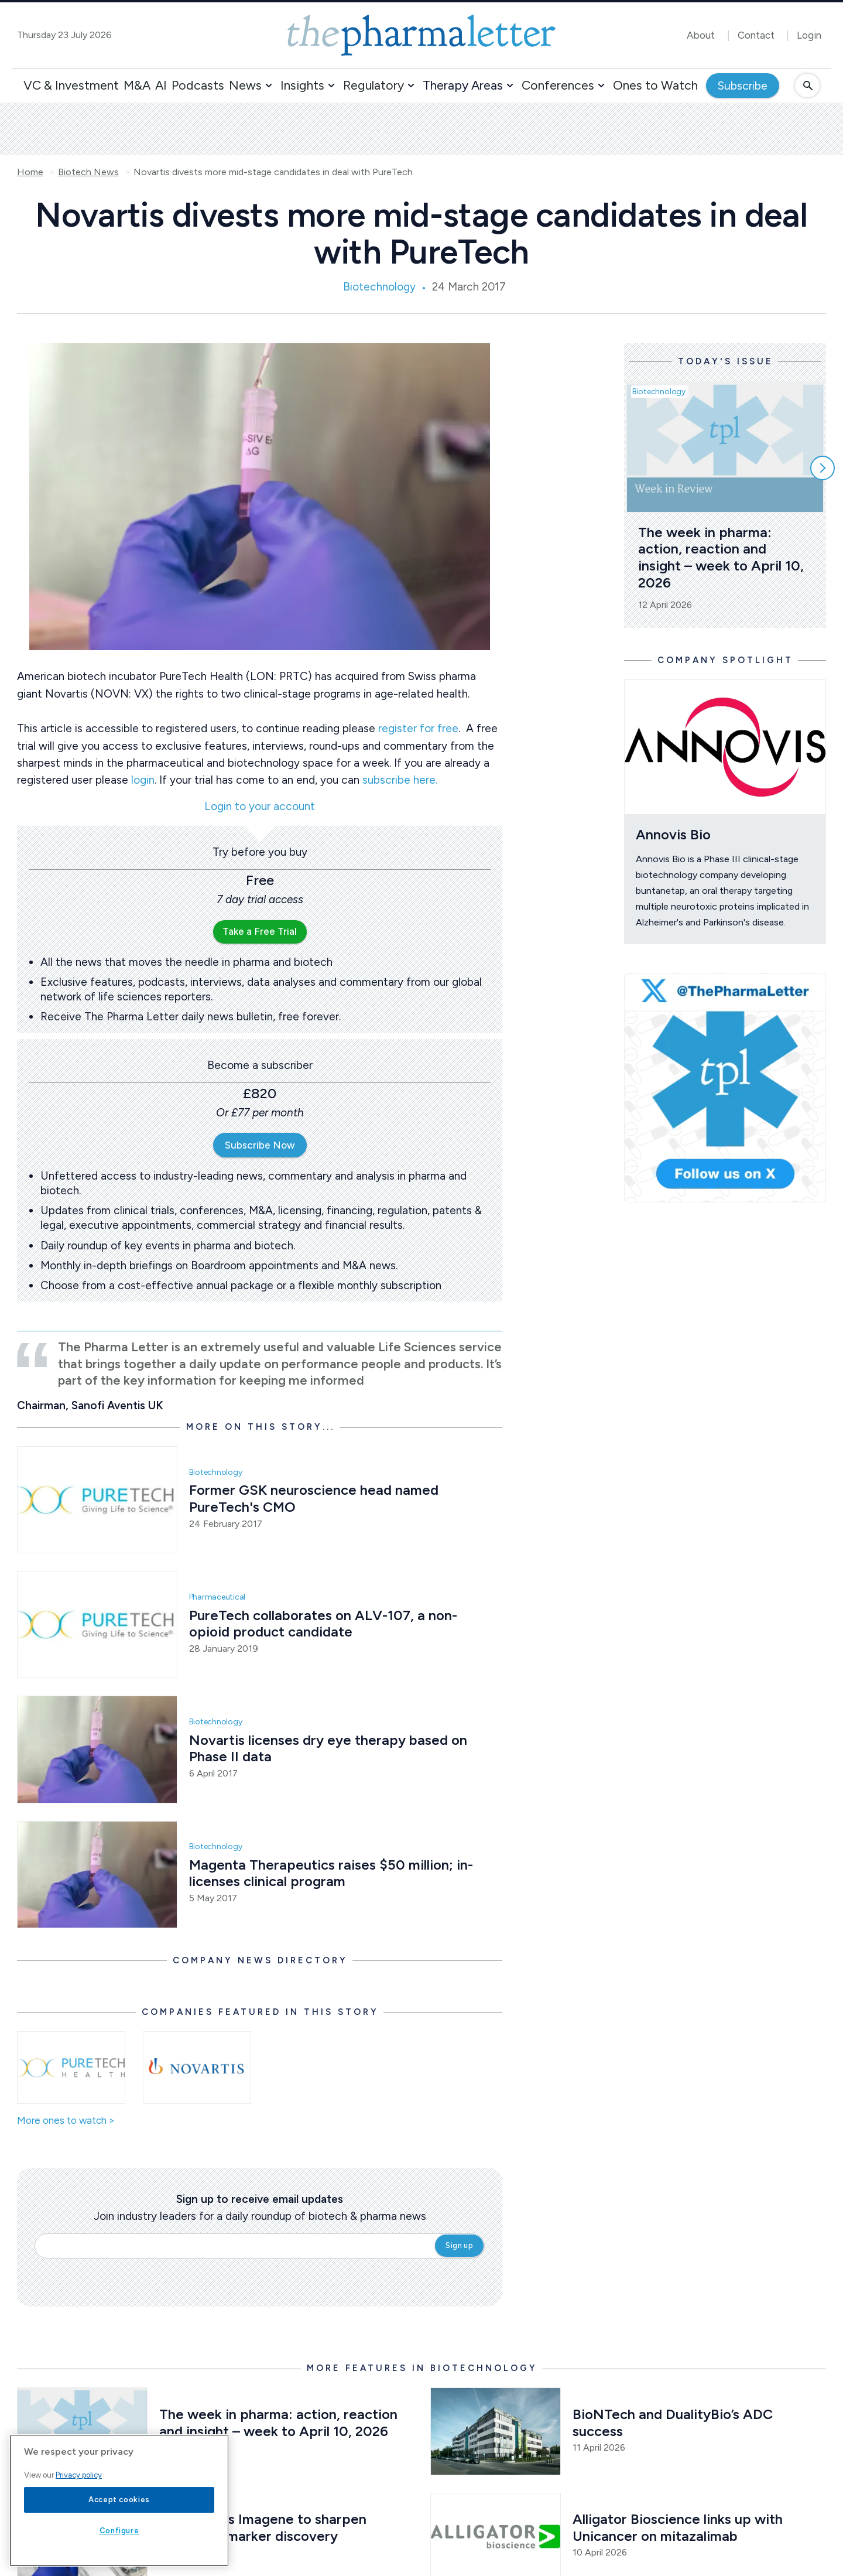 The image size is (843, 2576). I want to click on register for free, so click(418, 728).